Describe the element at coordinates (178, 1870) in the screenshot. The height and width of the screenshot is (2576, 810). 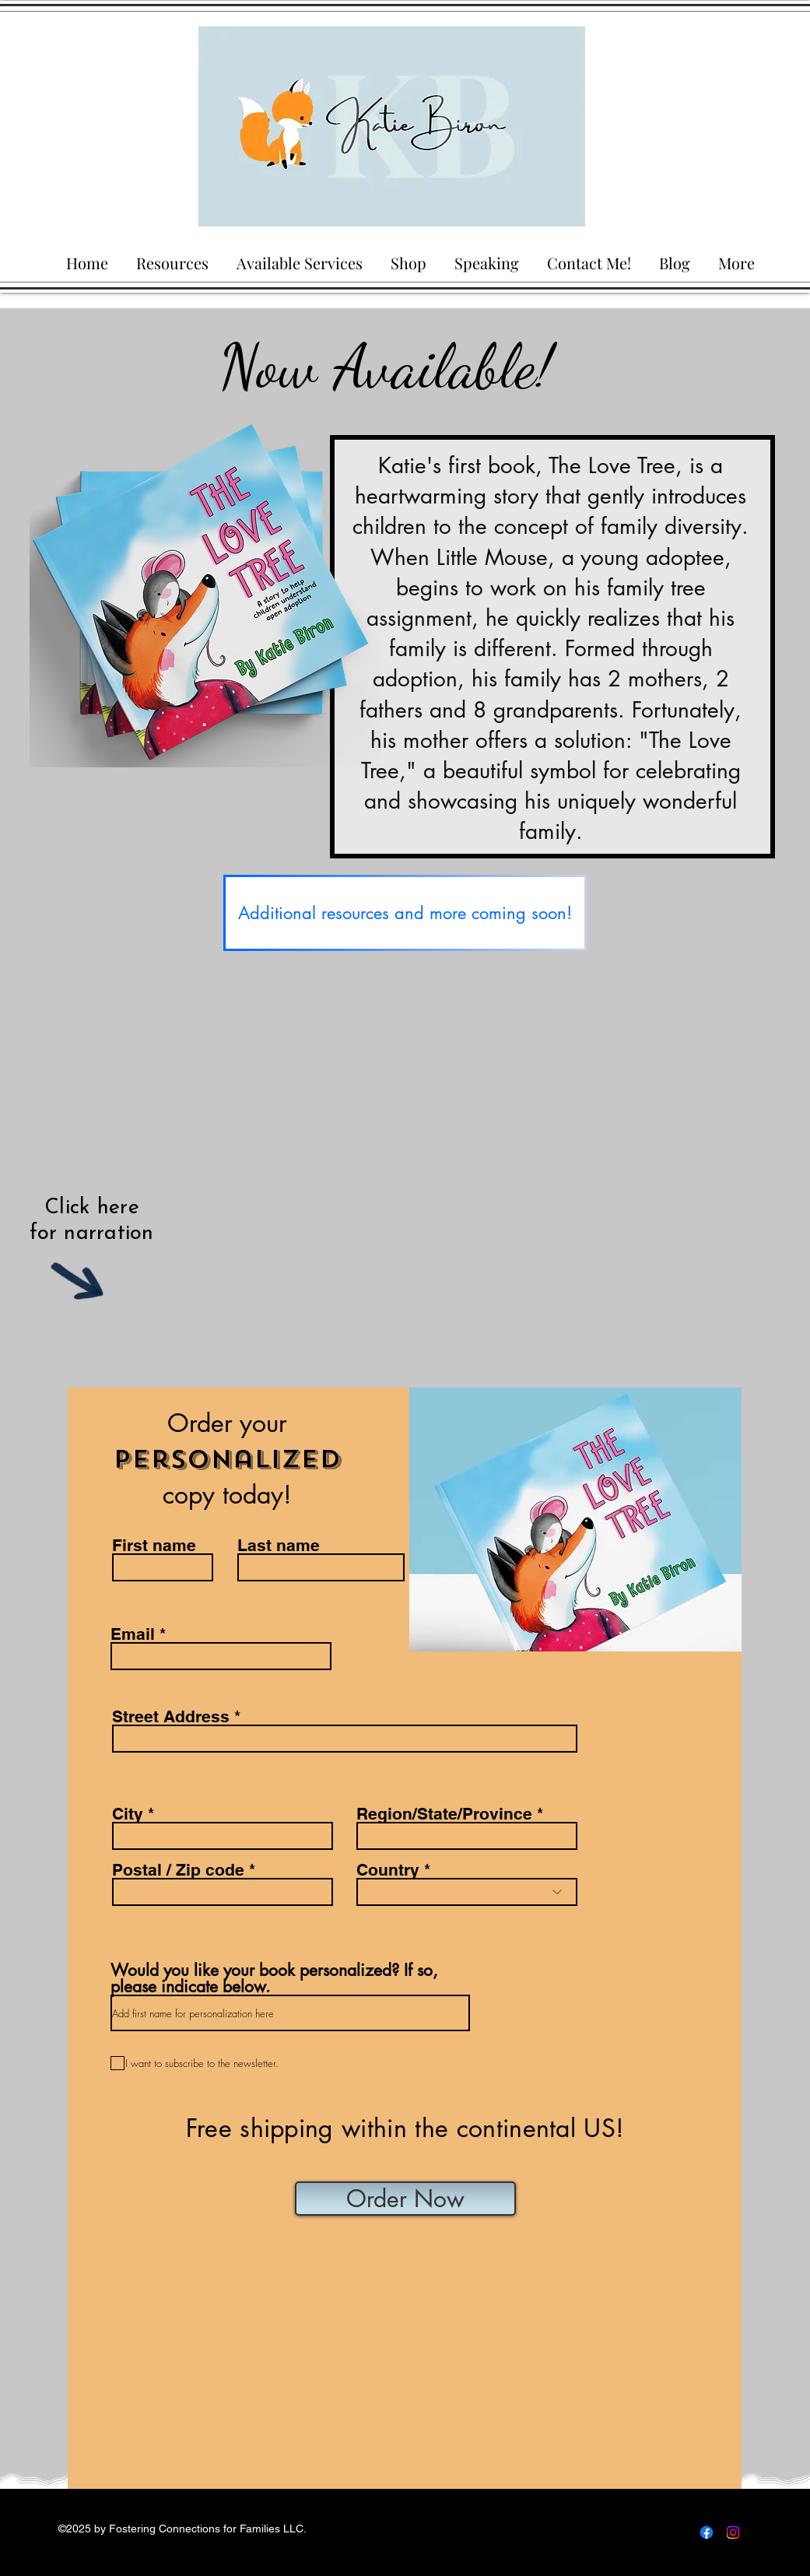
I see `Postal / Zip code` at that location.